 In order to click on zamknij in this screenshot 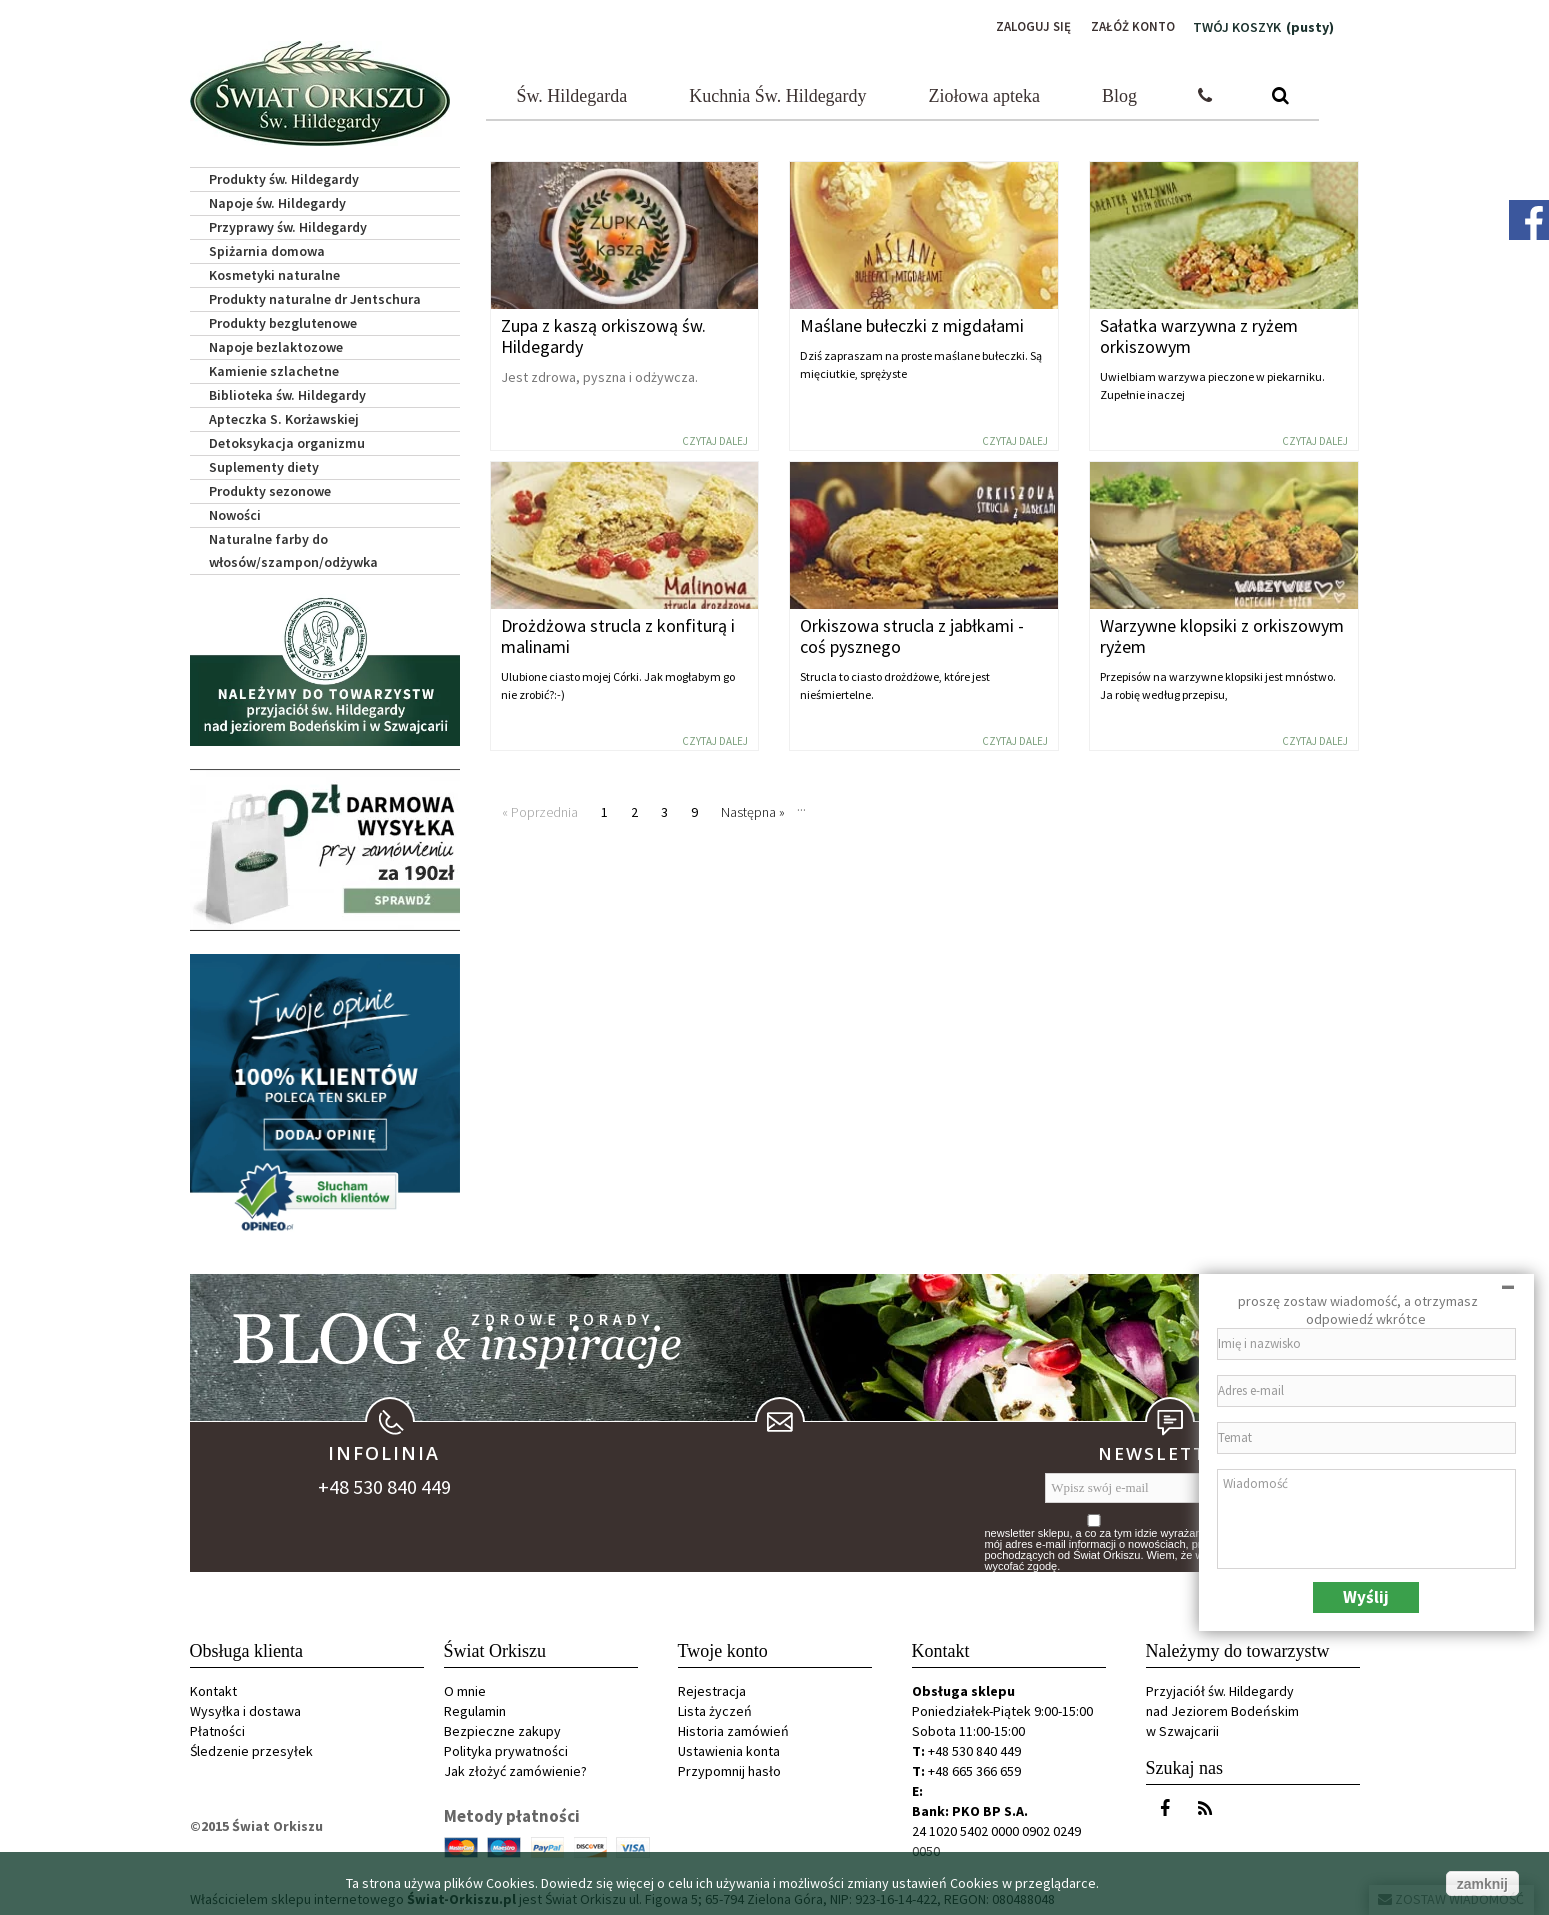, I will do `click(1482, 1884)`.